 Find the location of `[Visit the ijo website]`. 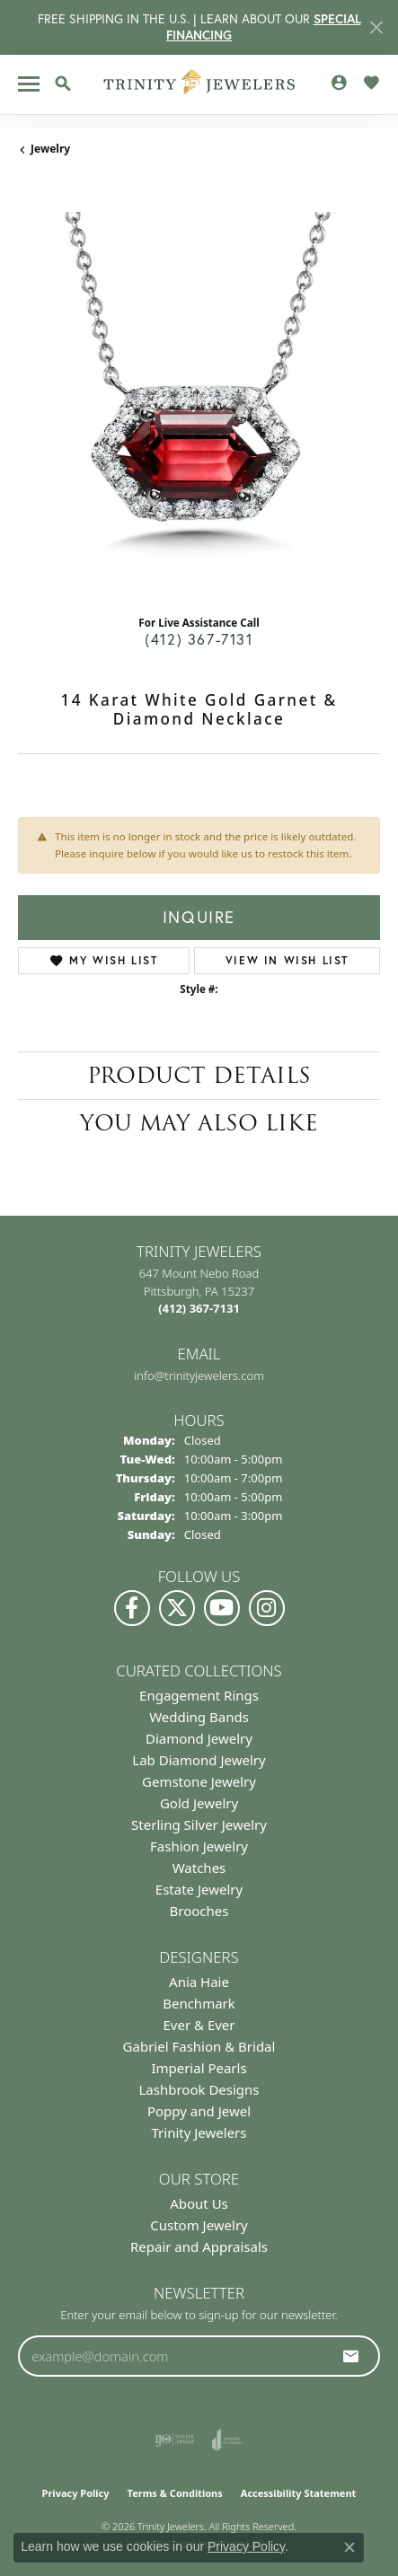

[Visit the ijo website] is located at coordinates (175, 2439).